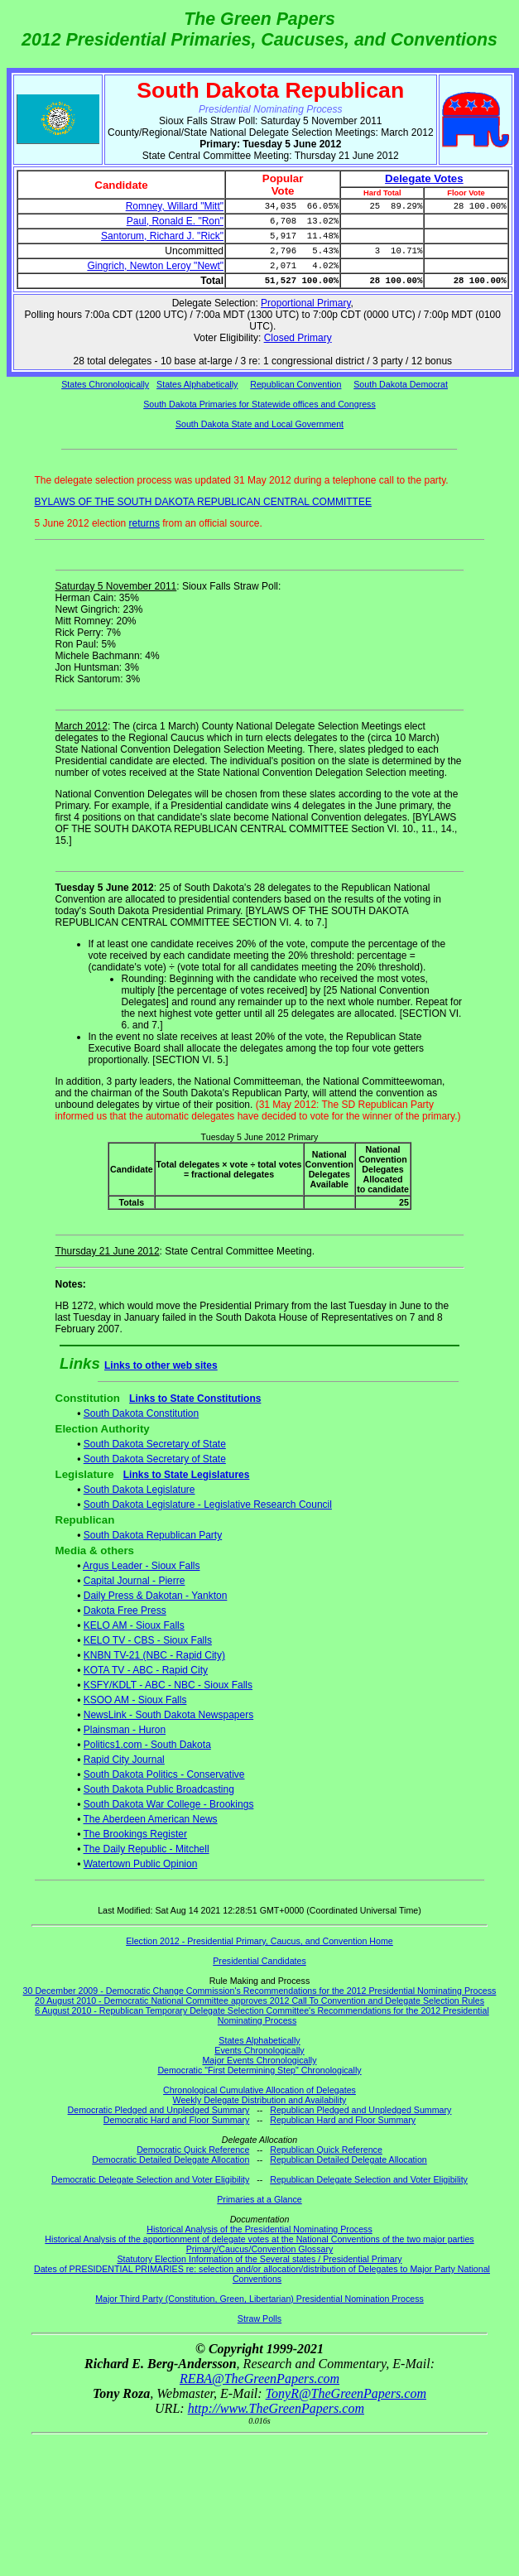  Describe the element at coordinates (193, 2150) in the screenshot. I see `Democratic Quick Reference` at that location.